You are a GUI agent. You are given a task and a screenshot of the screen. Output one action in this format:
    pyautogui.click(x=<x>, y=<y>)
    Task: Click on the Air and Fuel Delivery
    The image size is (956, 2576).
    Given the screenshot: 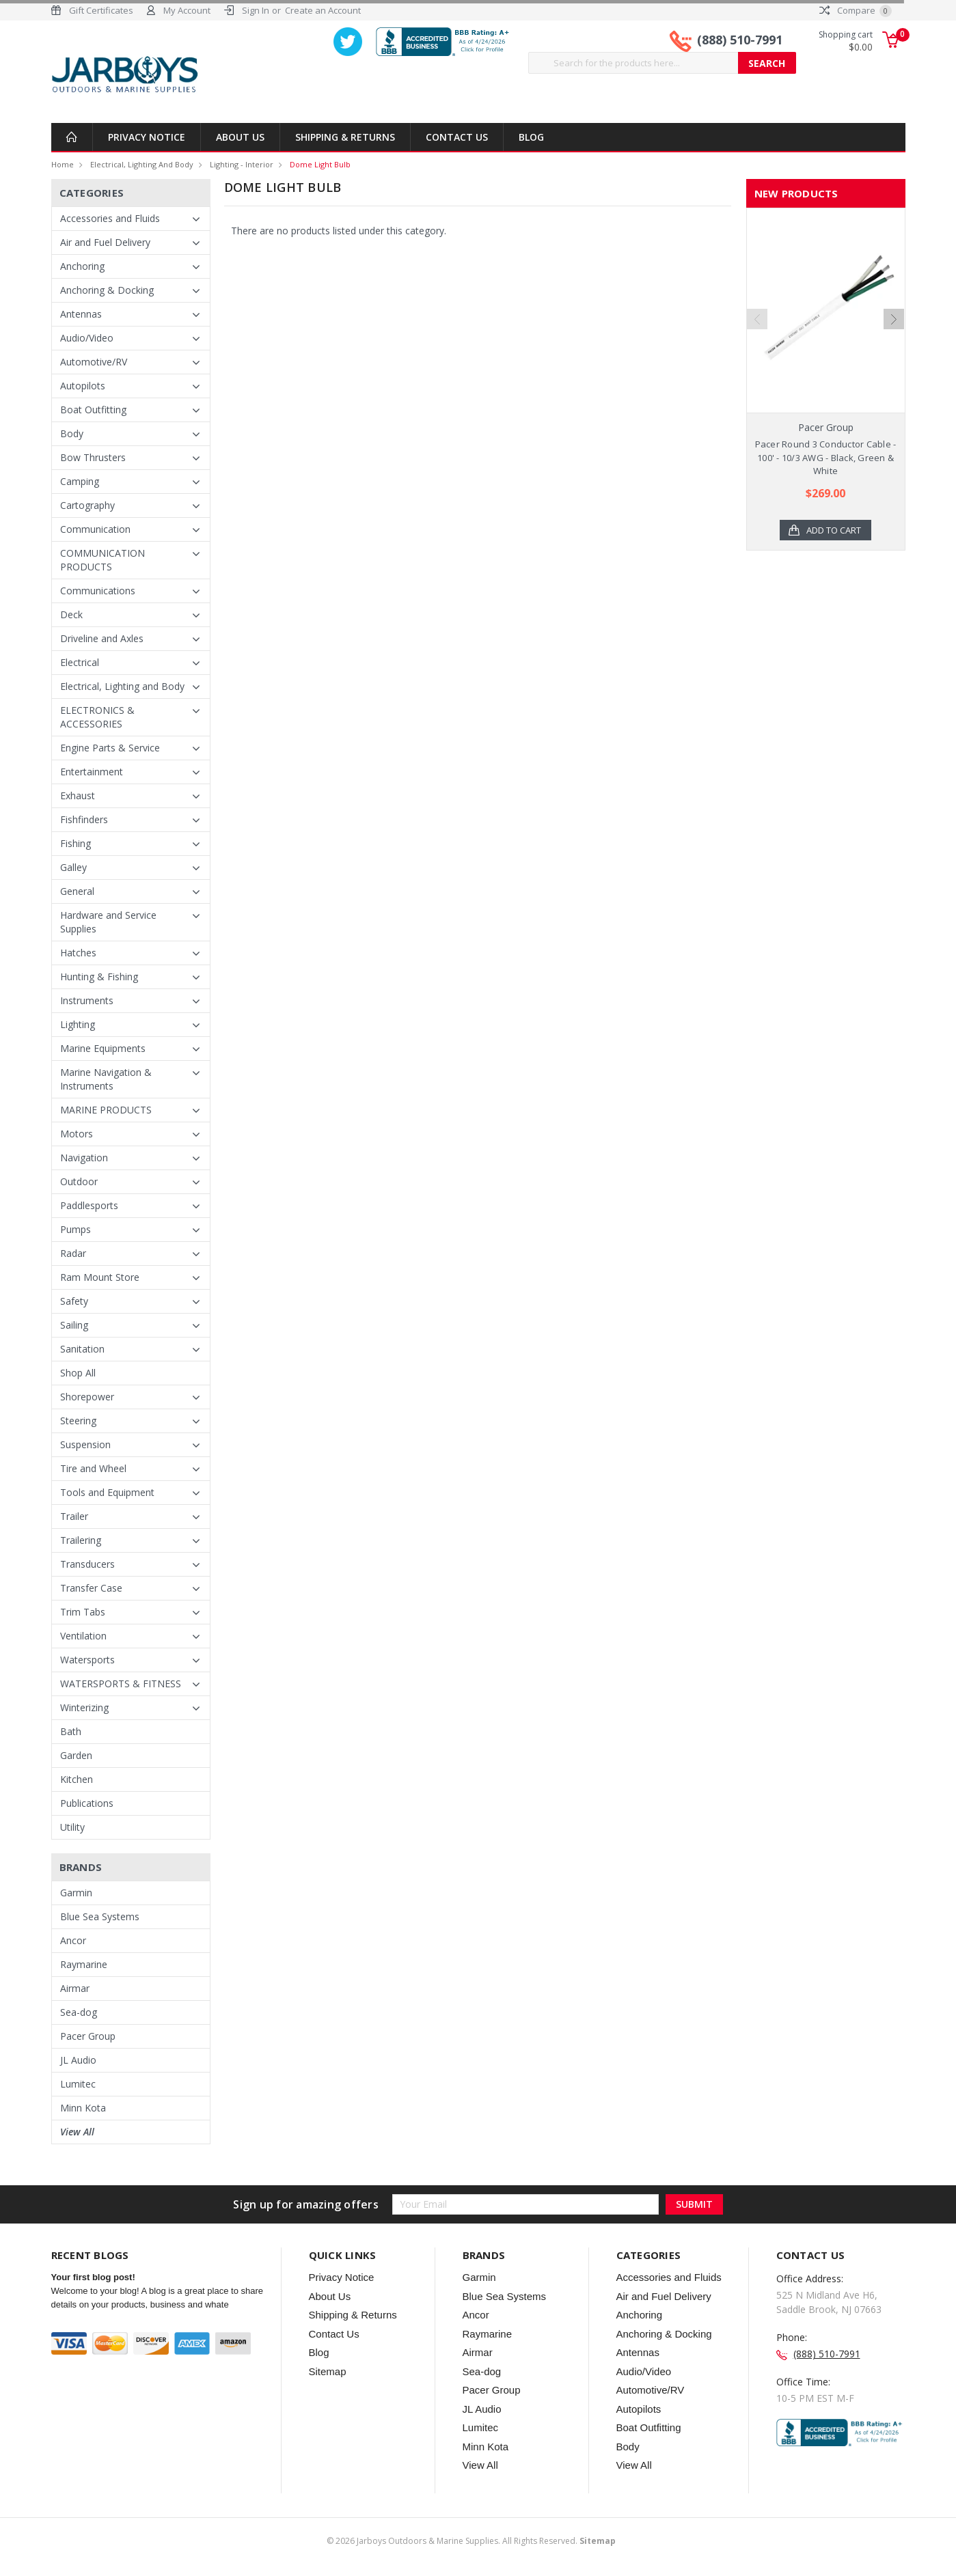 What is the action you would take?
    pyautogui.click(x=105, y=242)
    